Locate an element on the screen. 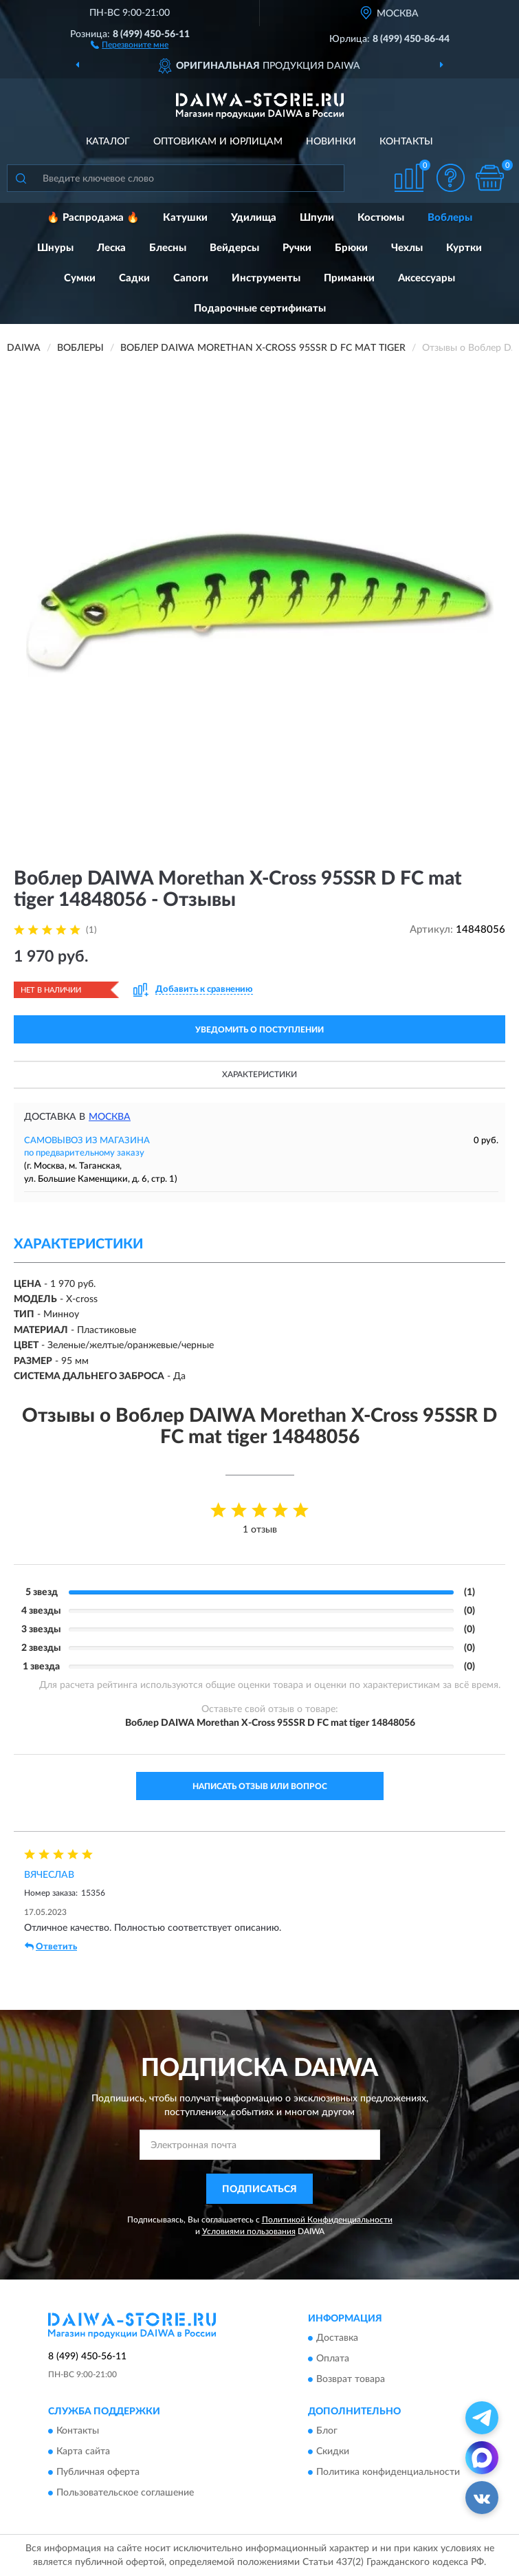 Image resolution: width=519 pixels, height=2576 pixels. Оплата is located at coordinates (332, 2358).